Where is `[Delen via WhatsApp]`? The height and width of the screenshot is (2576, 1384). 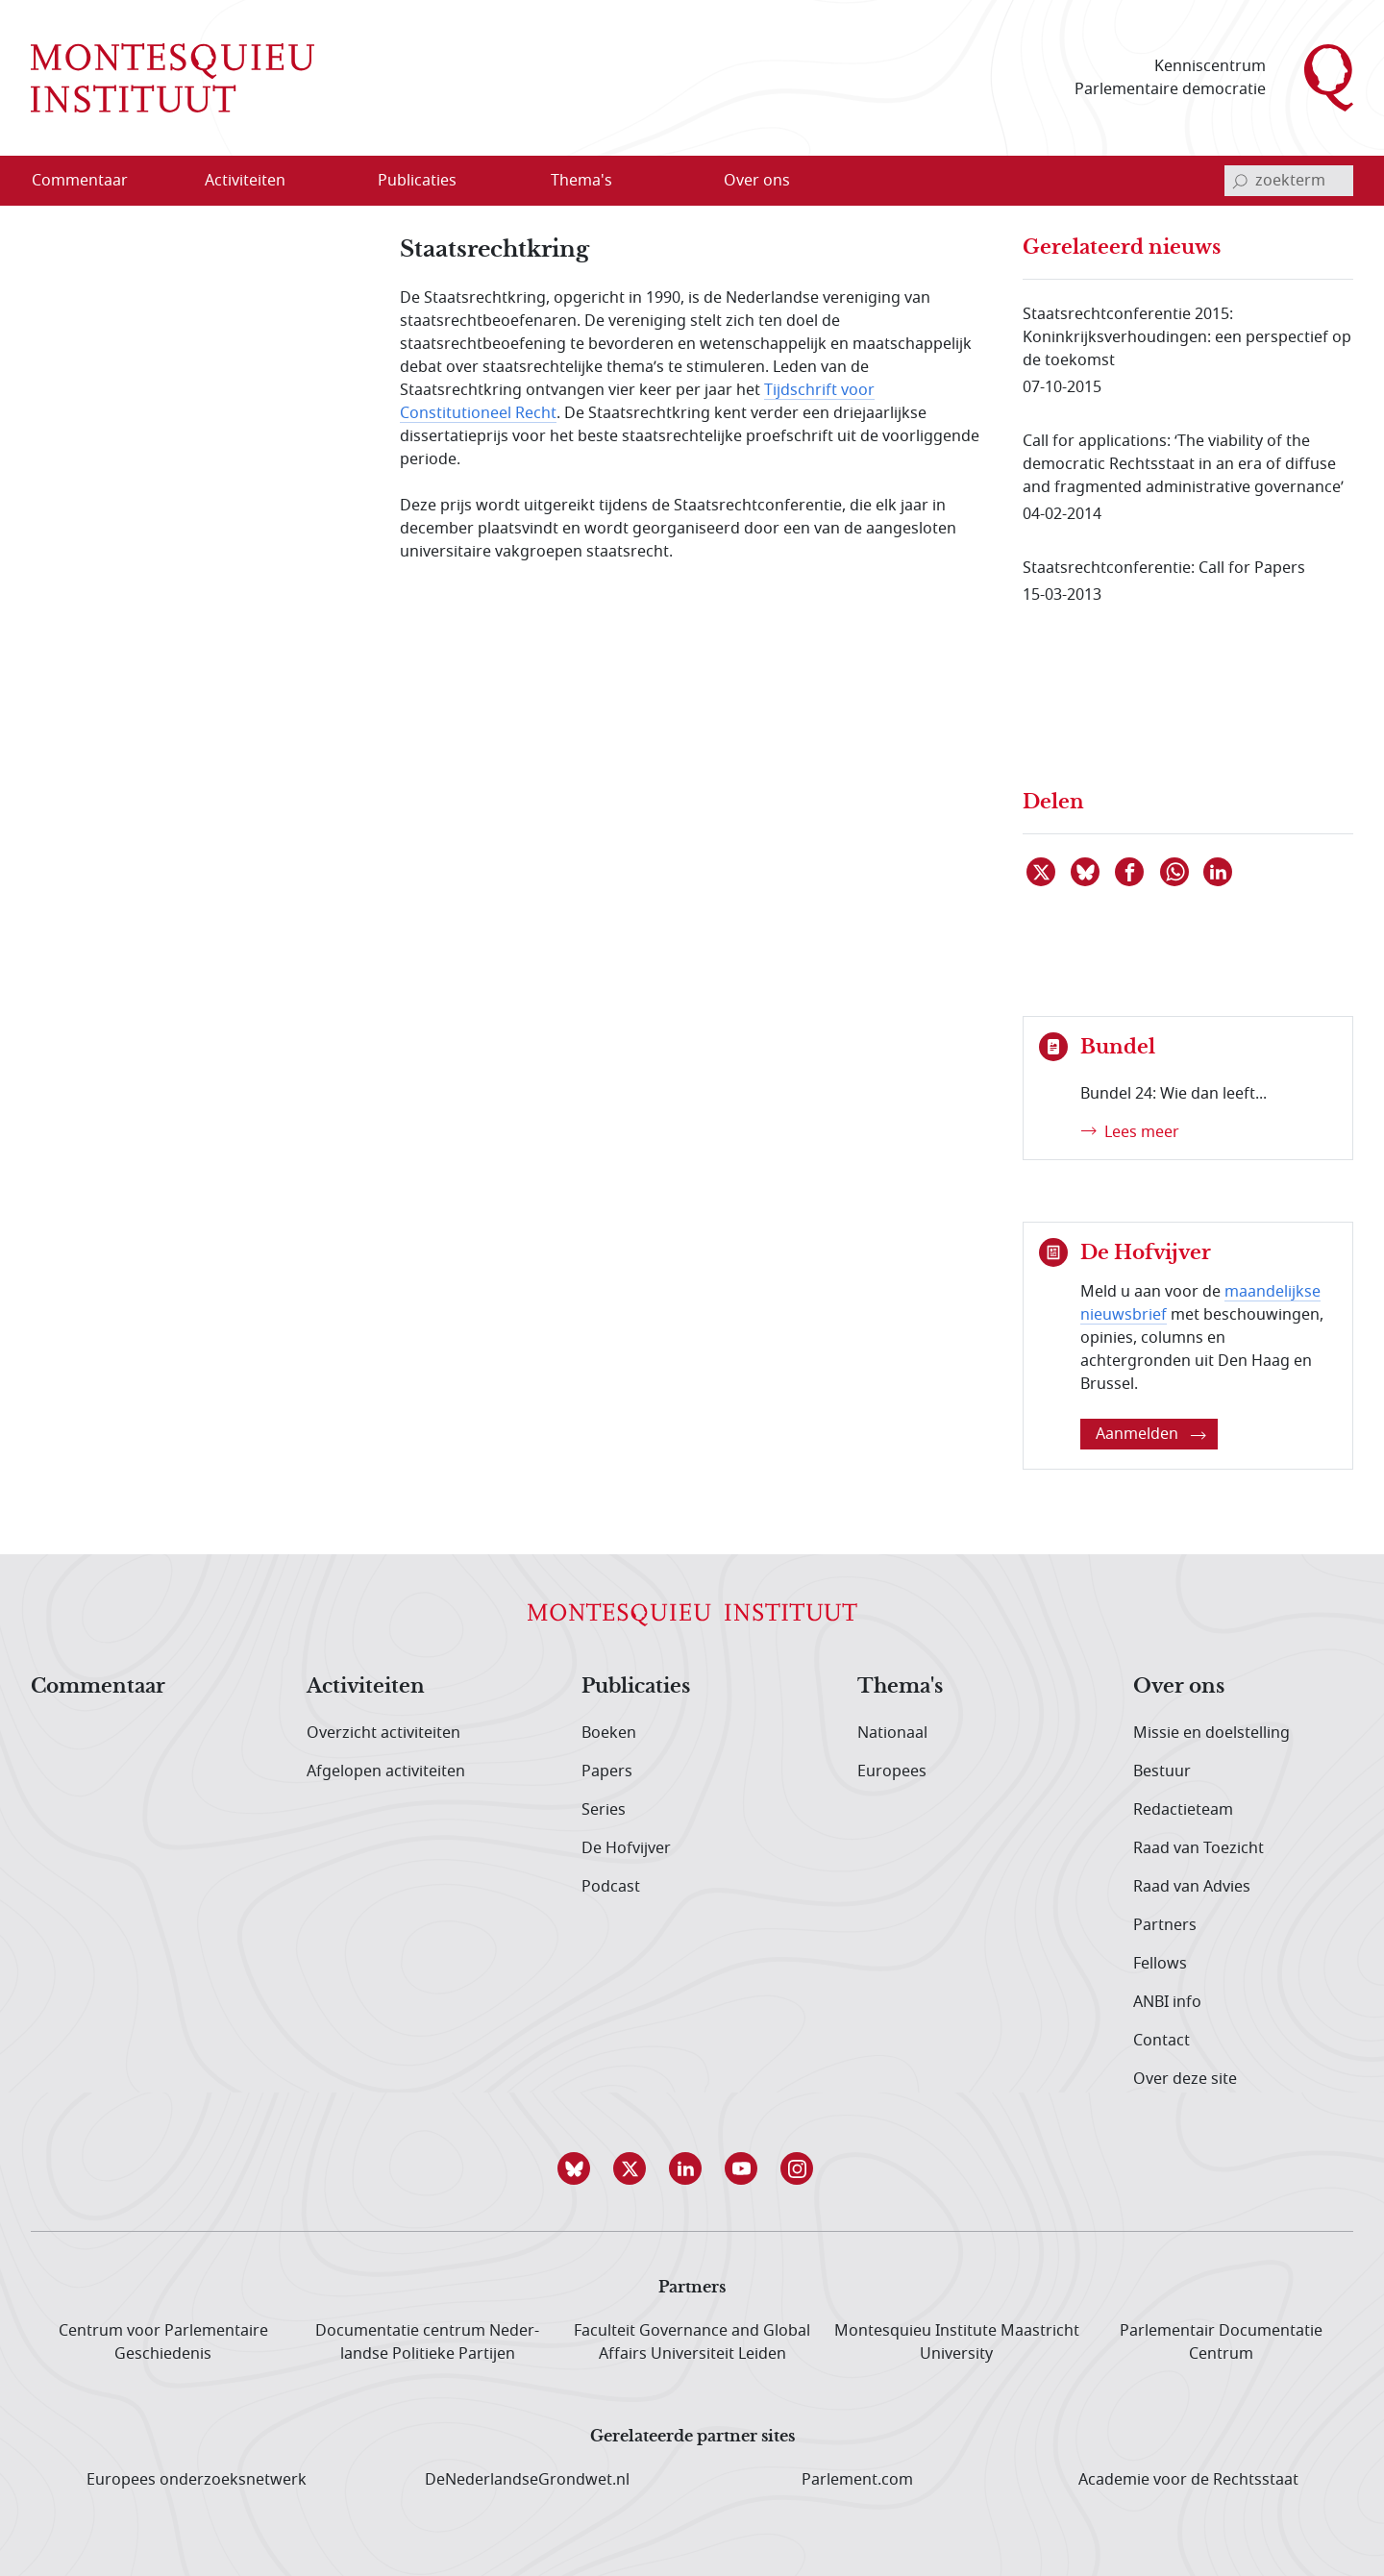
[Delen via WhatsApp] is located at coordinates (1175, 871).